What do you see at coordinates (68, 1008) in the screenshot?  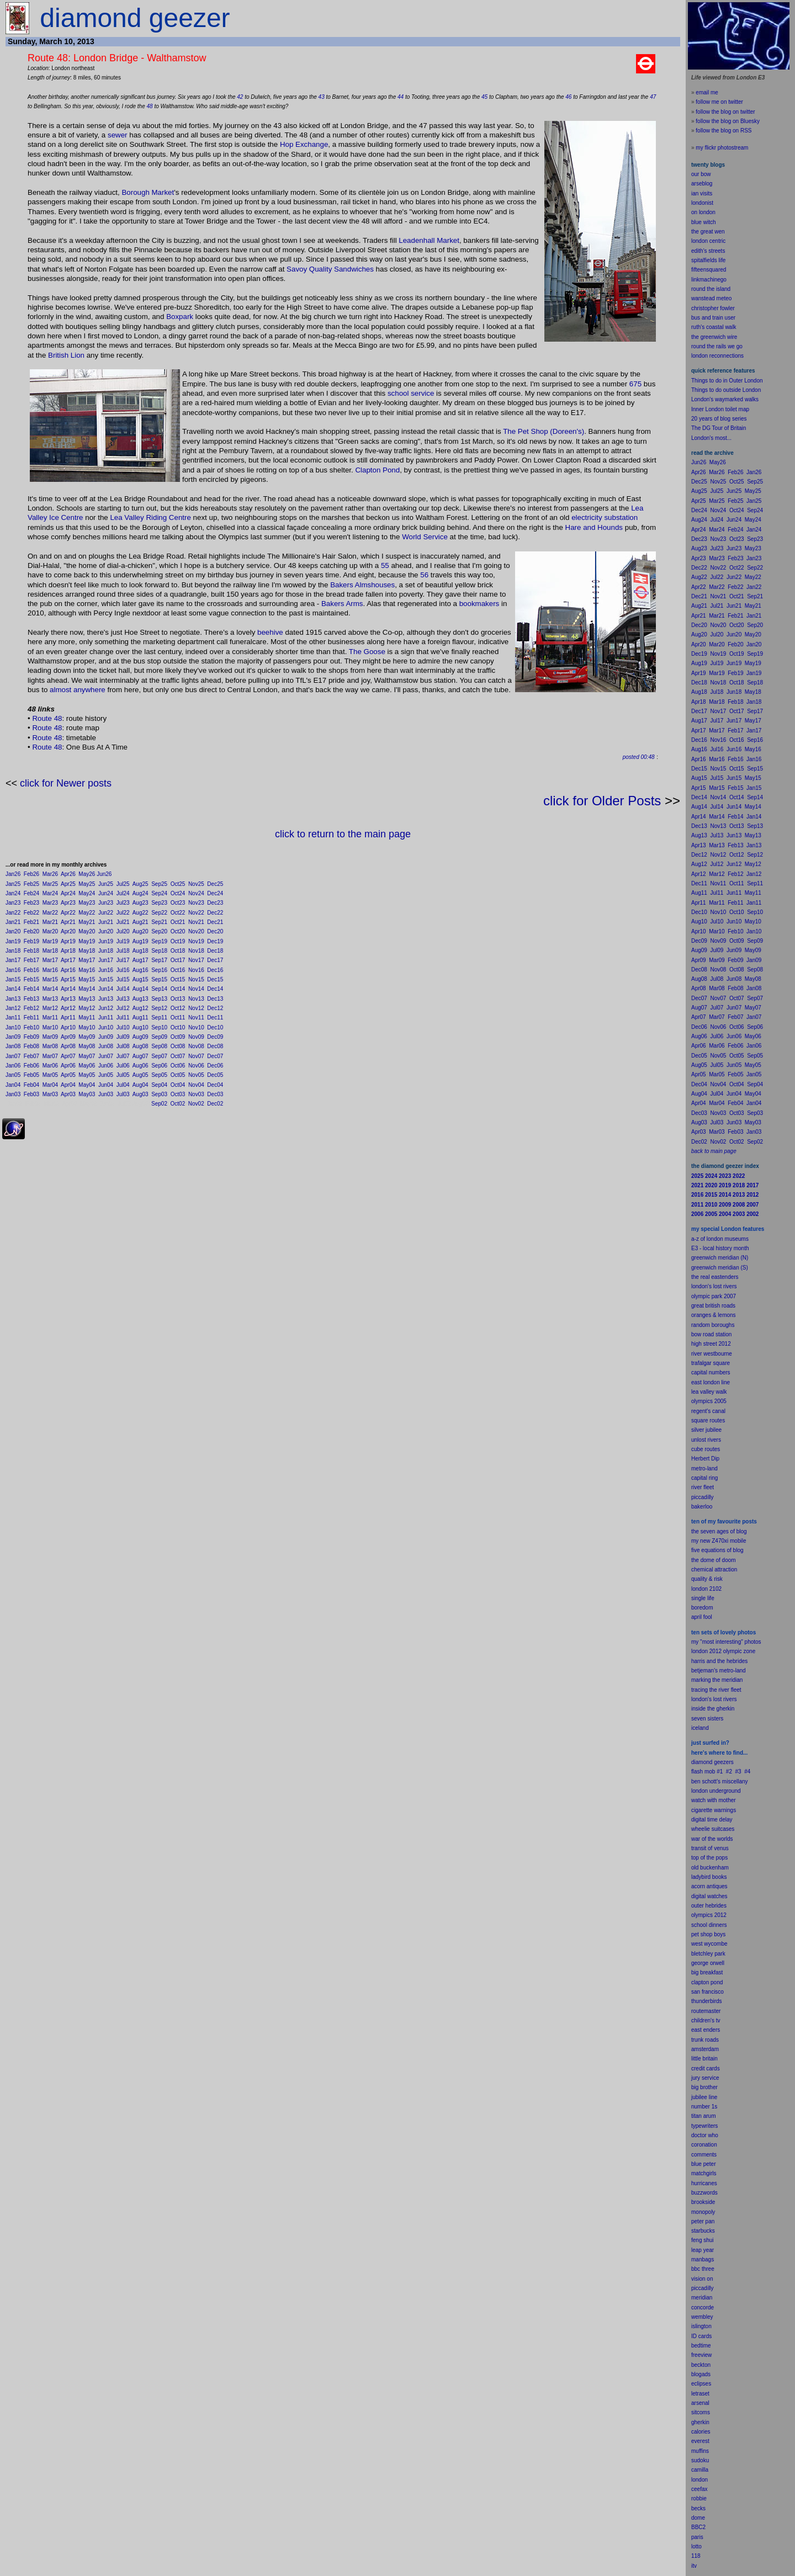 I see `Apr12` at bounding box center [68, 1008].